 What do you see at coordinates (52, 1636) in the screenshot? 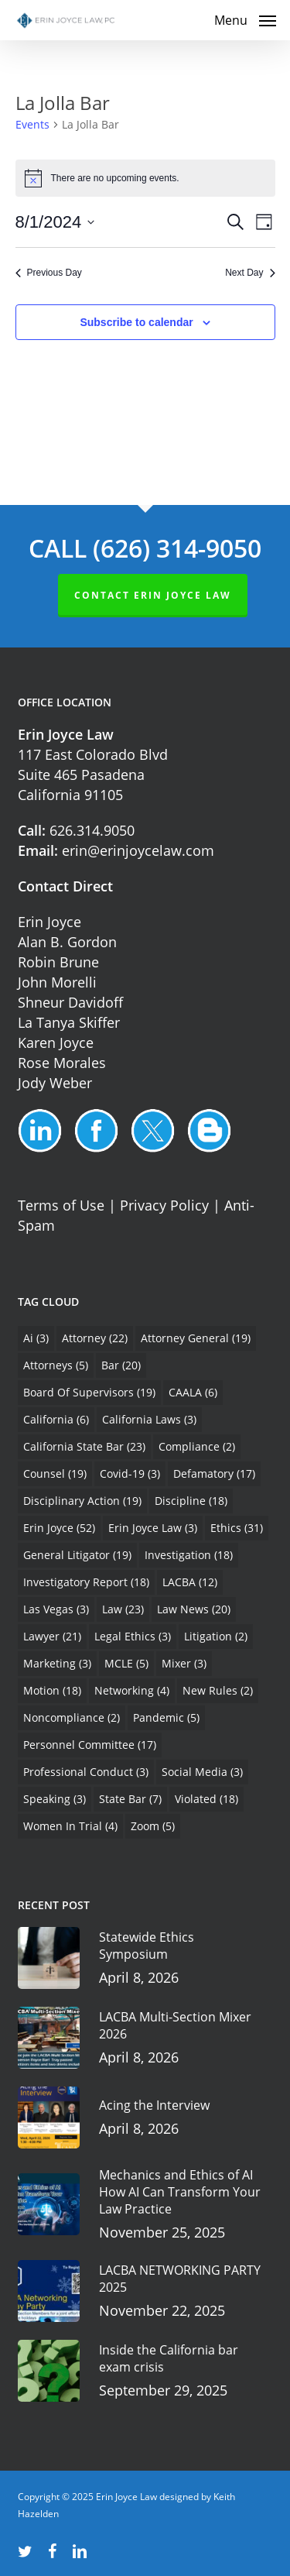
I see `Lawyer [Lawyer (21 items)]` at bounding box center [52, 1636].